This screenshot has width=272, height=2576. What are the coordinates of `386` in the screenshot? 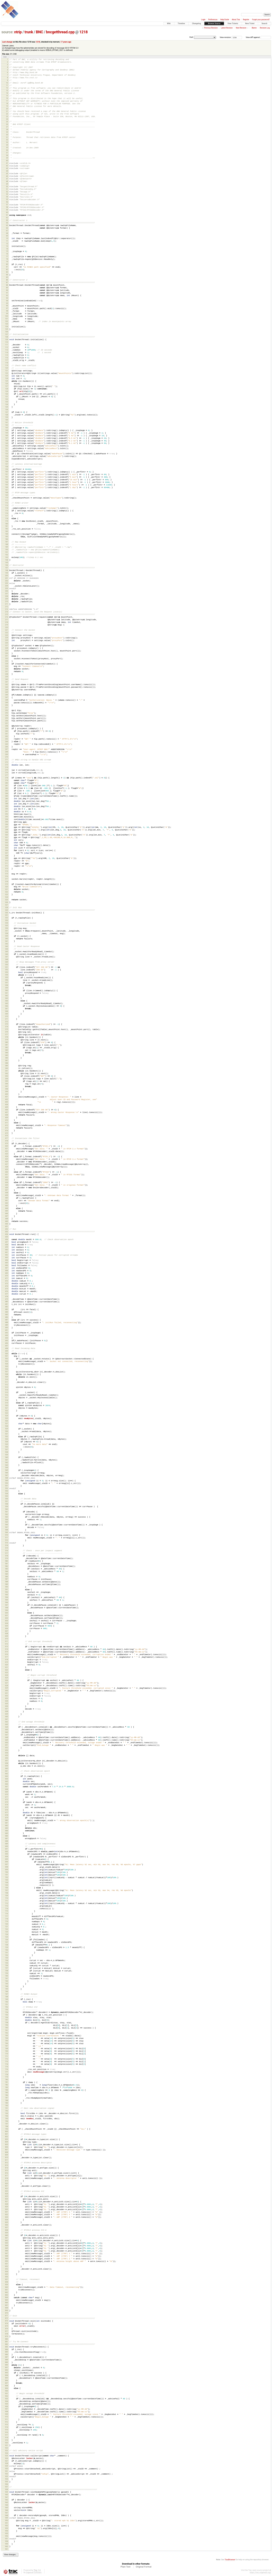 It's located at (6, 1058).